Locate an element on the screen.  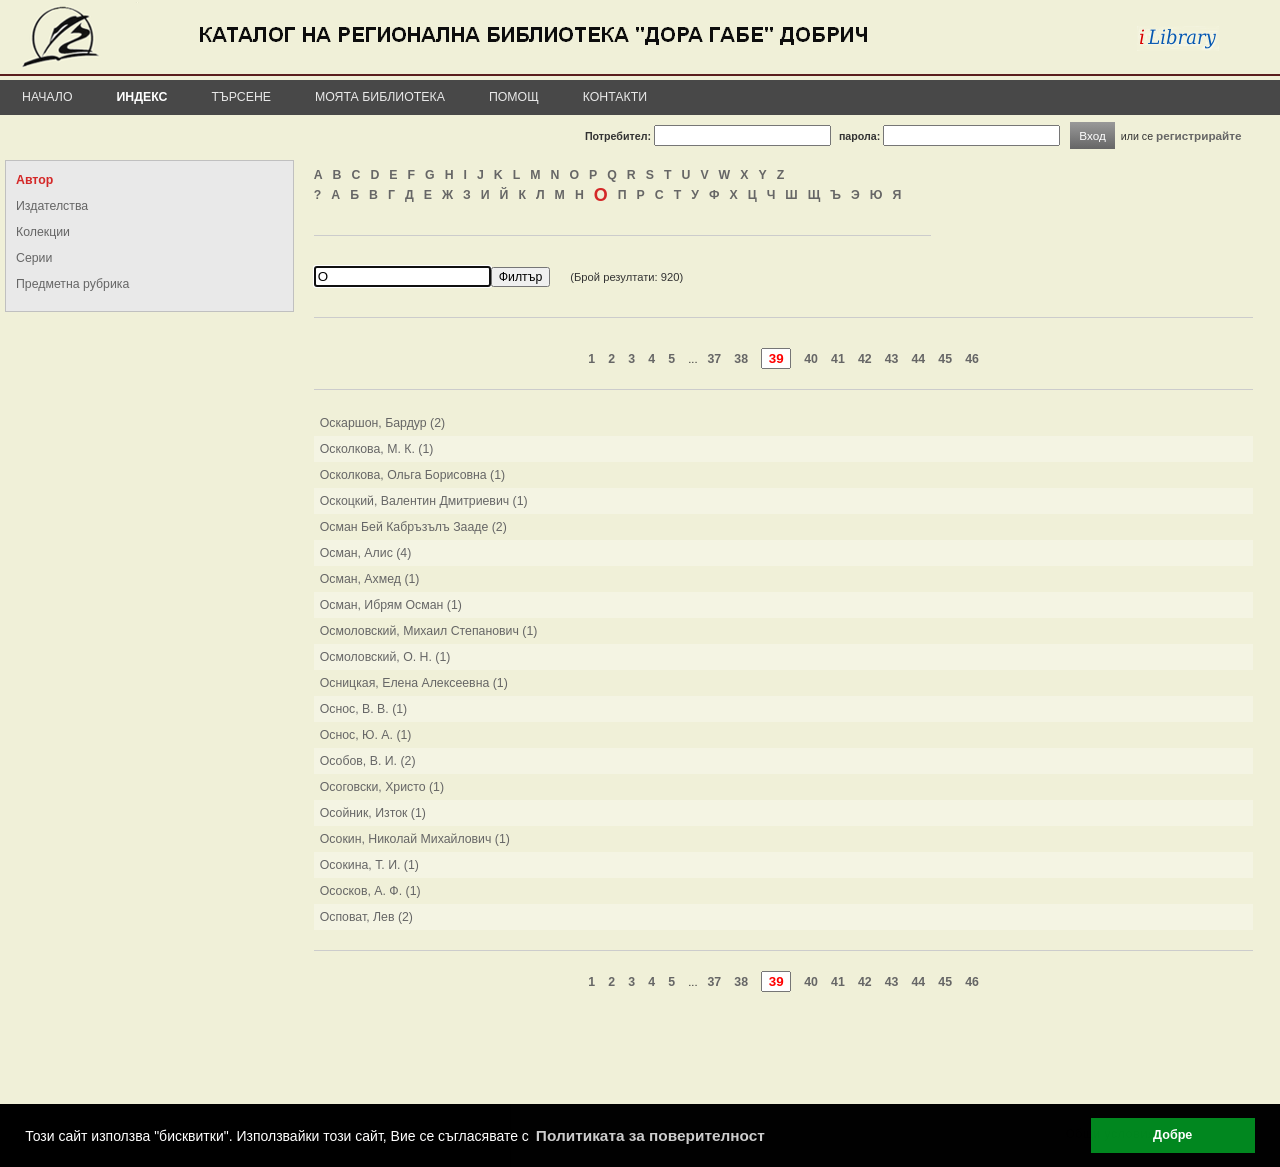
Индекс is located at coordinates (142, 97).